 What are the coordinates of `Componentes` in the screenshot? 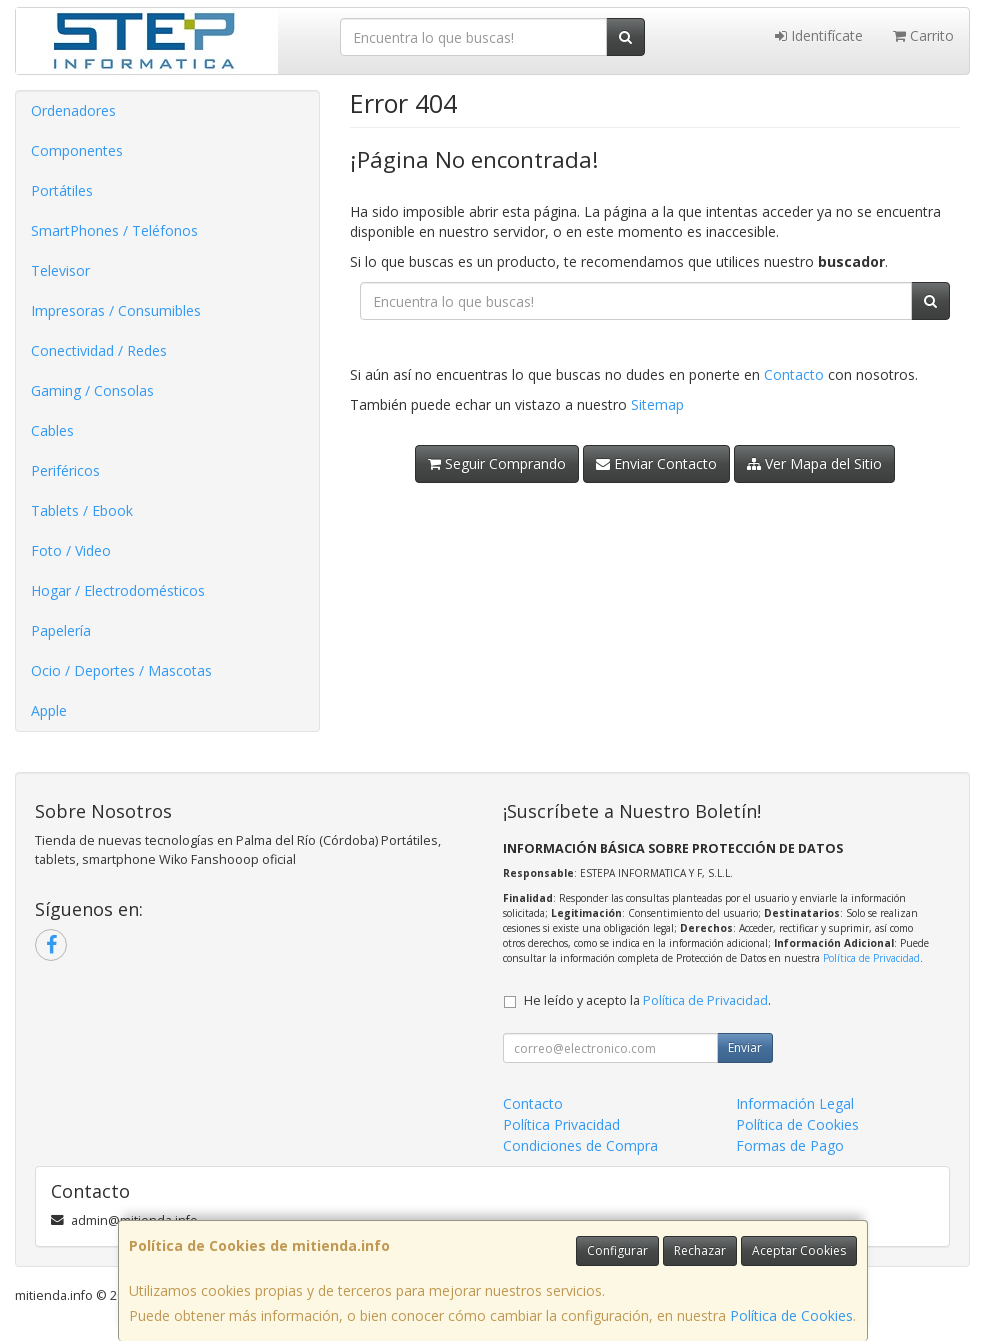 It's located at (77, 150).